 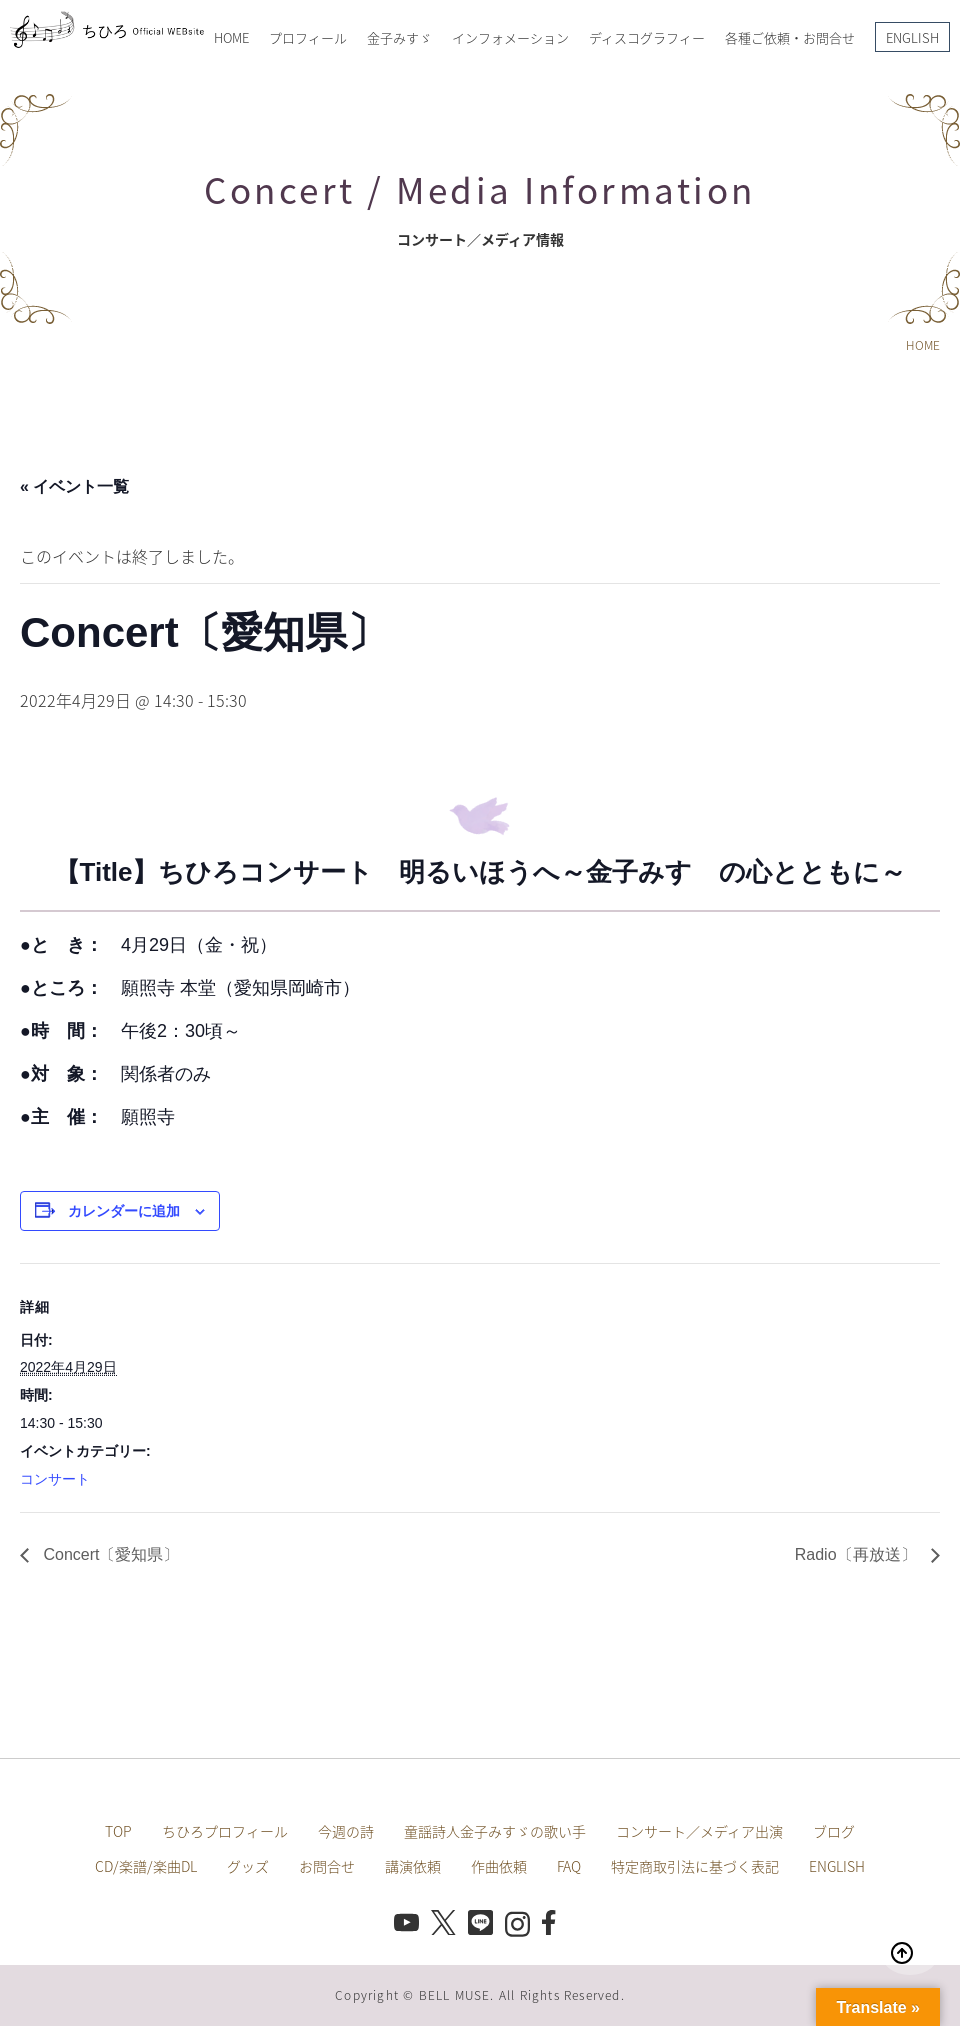 I want to click on ブログ, so click(x=834, y=1831).